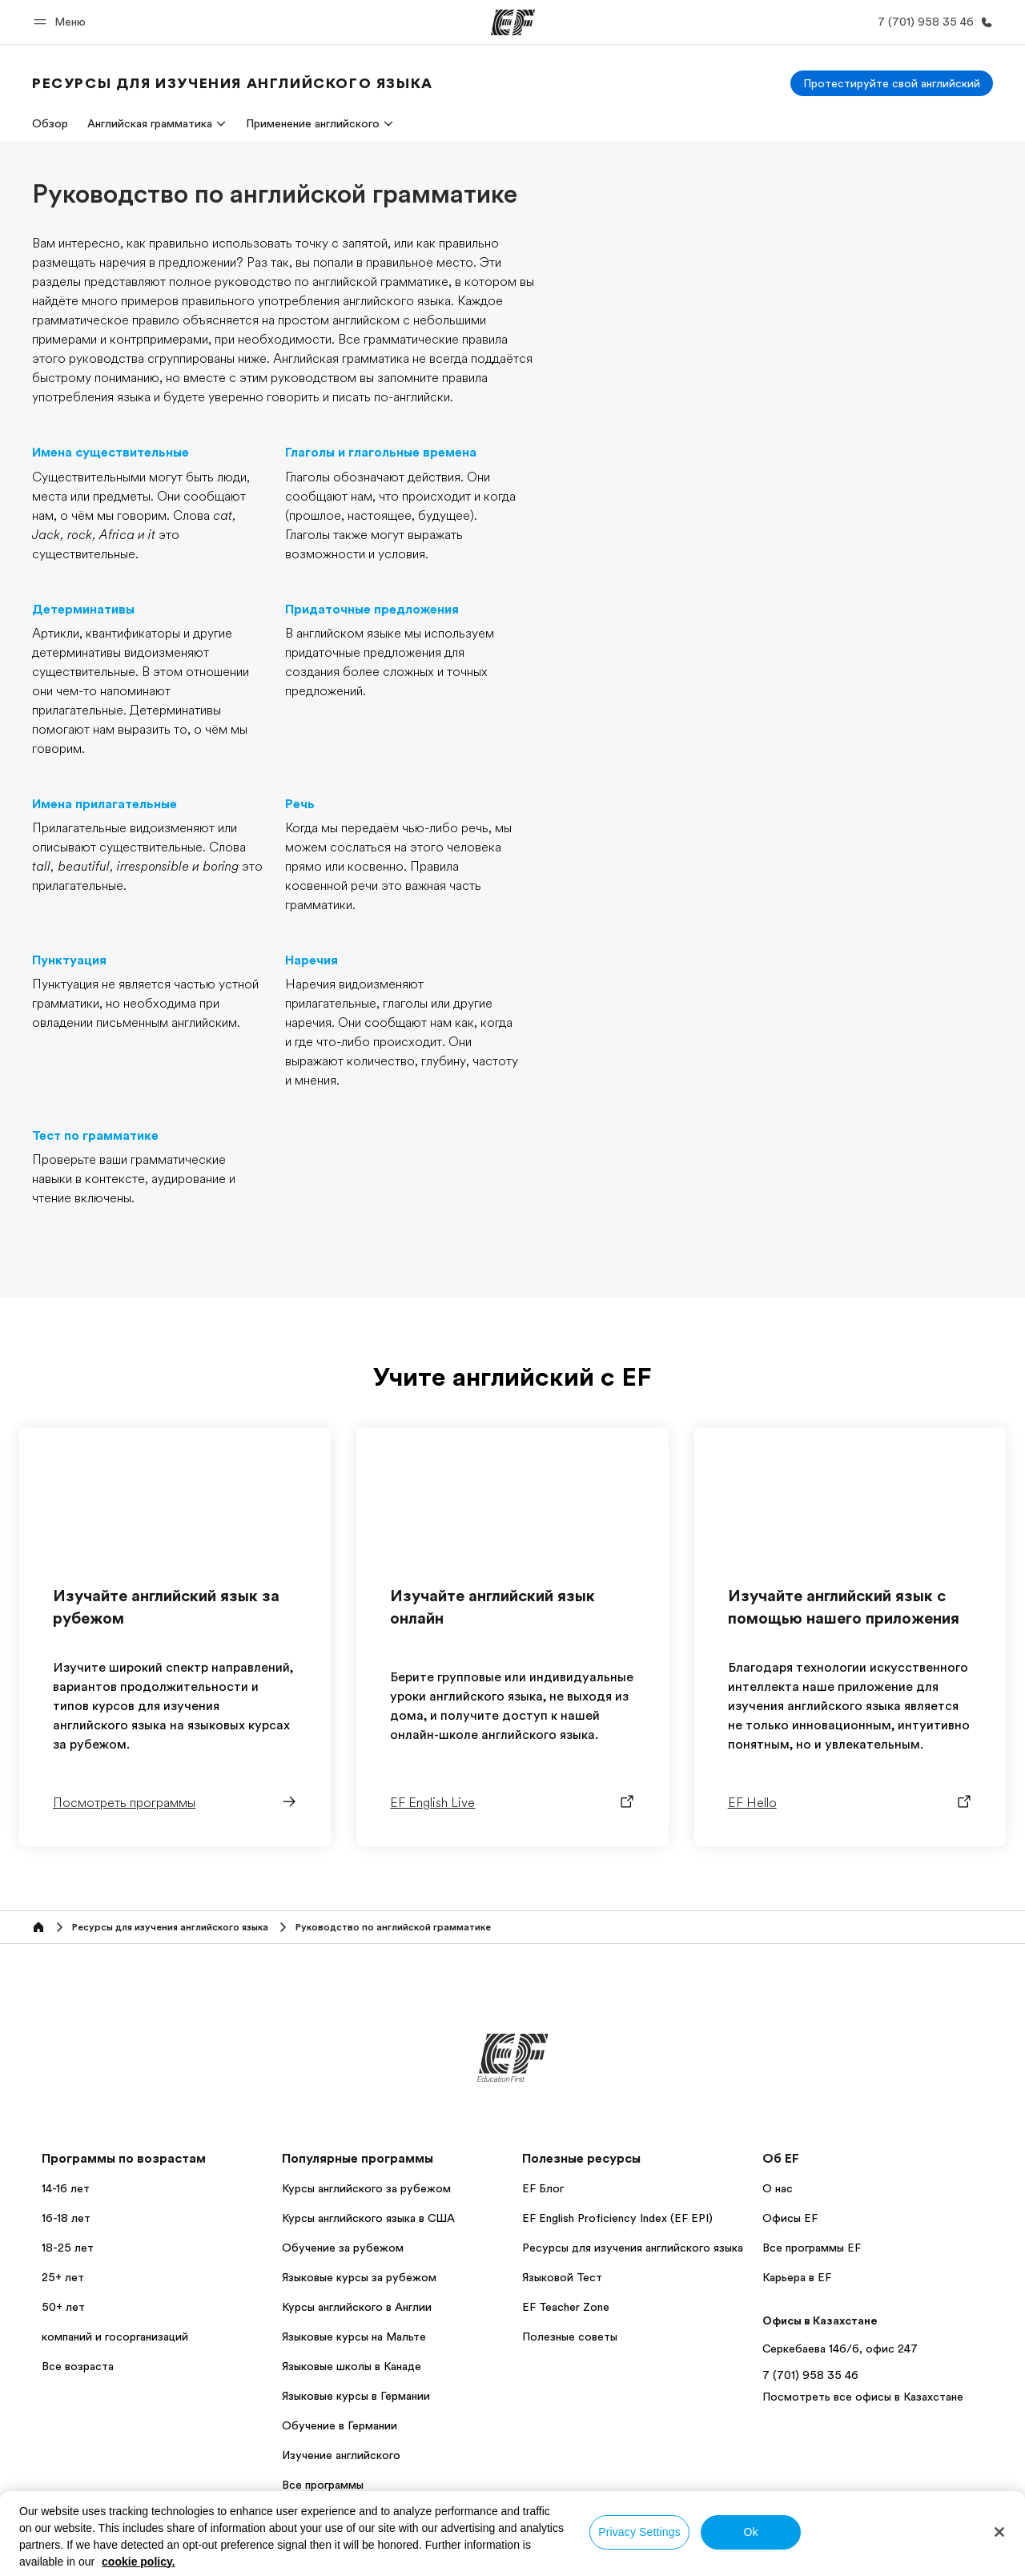 This screenshot has height=2576, width=1025. What do you see at coordinates (750, 2532) in the screenshot?
I see `Ok` at bounding box center [750, 2532].